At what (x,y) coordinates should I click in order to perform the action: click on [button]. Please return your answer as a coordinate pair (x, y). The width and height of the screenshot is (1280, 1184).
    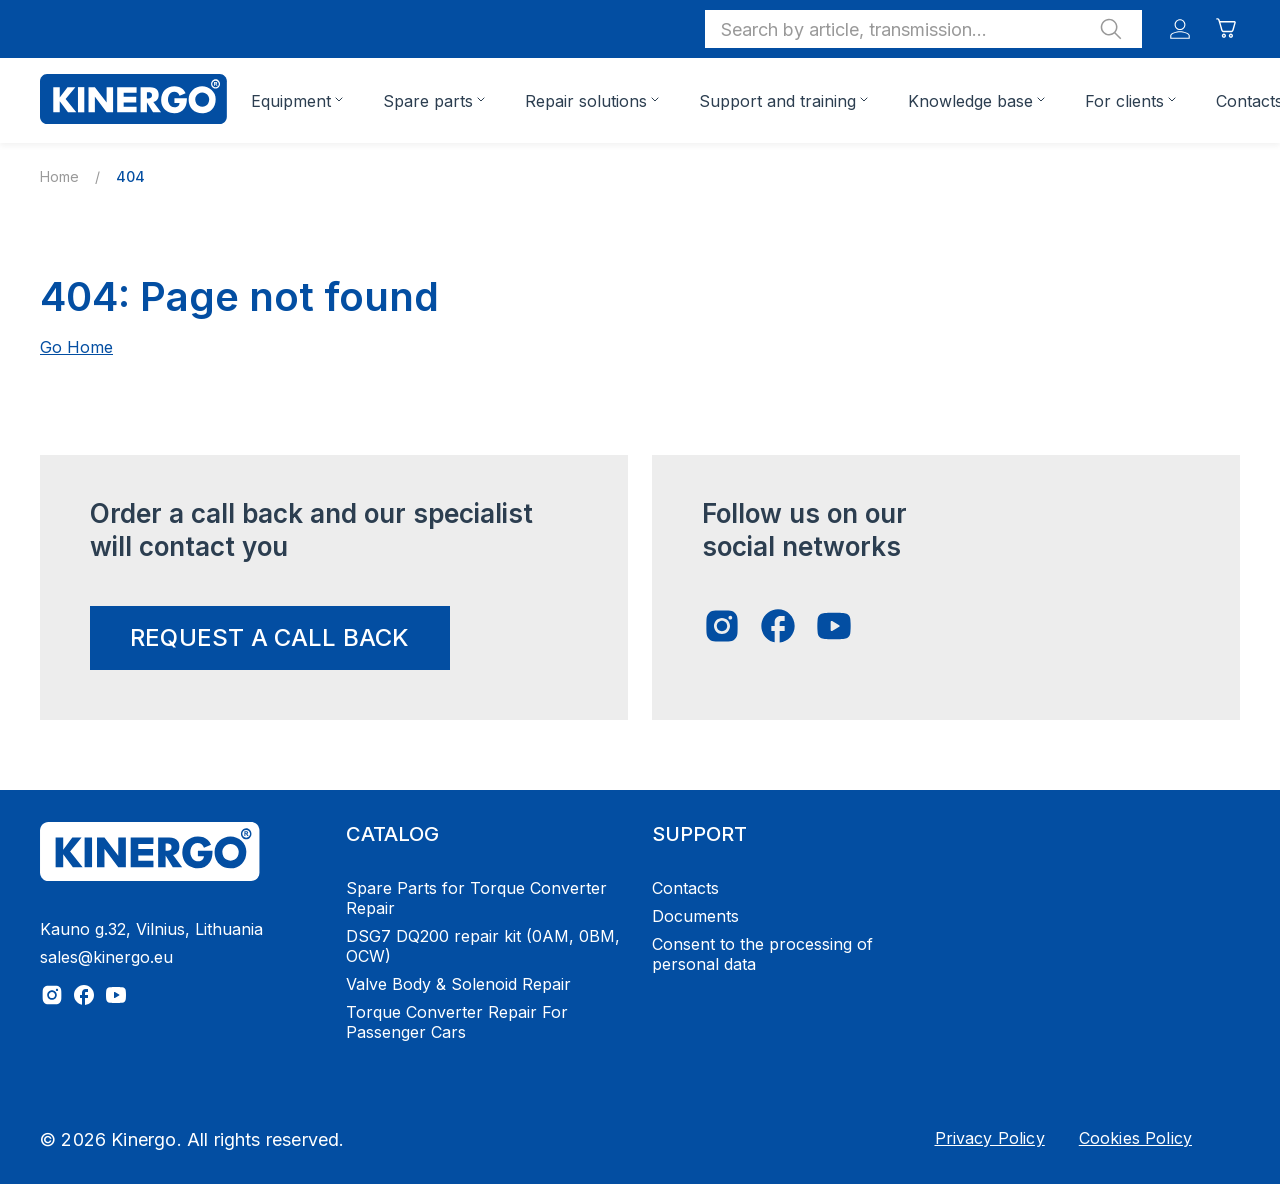
    Looking at the image, I should click on (923, 29).